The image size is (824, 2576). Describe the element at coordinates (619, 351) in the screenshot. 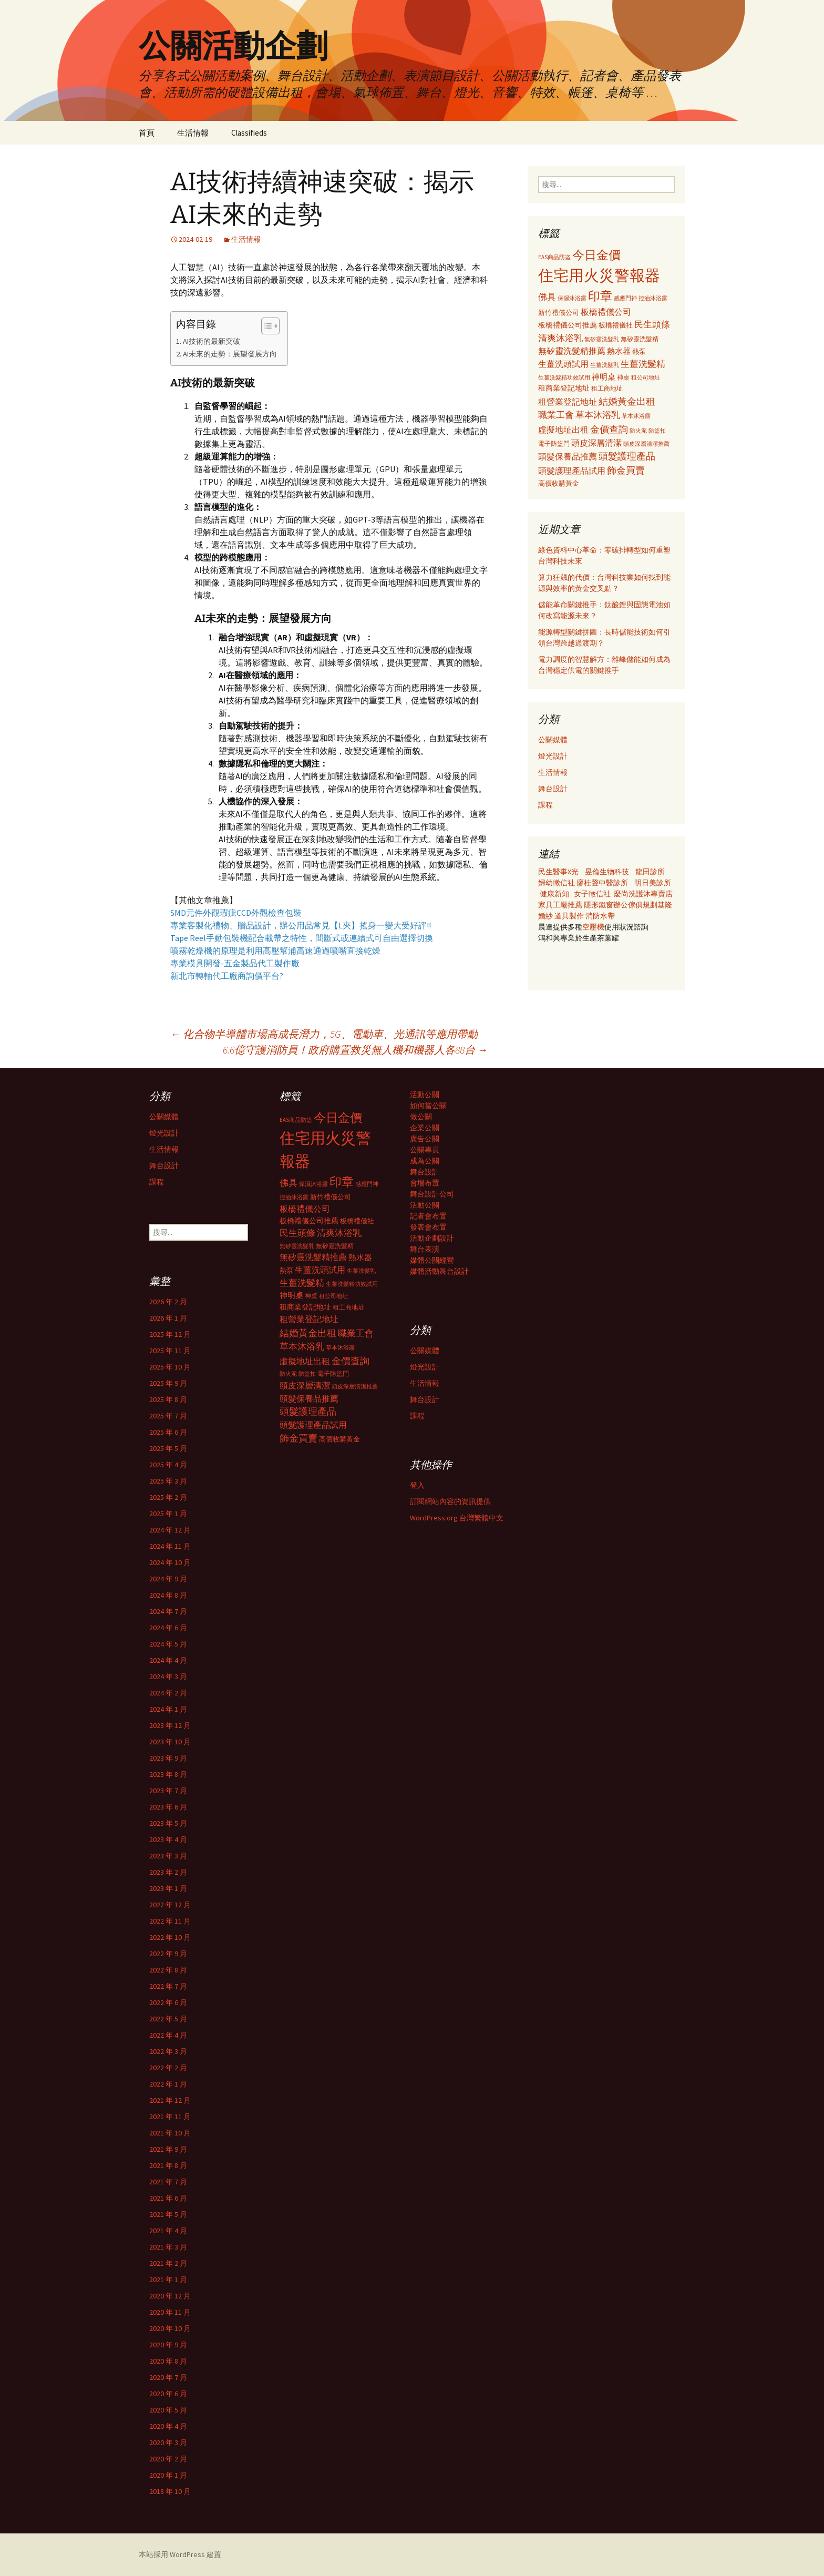

I see `熱水器 [熱水器 (447 個項目)]` at that location.